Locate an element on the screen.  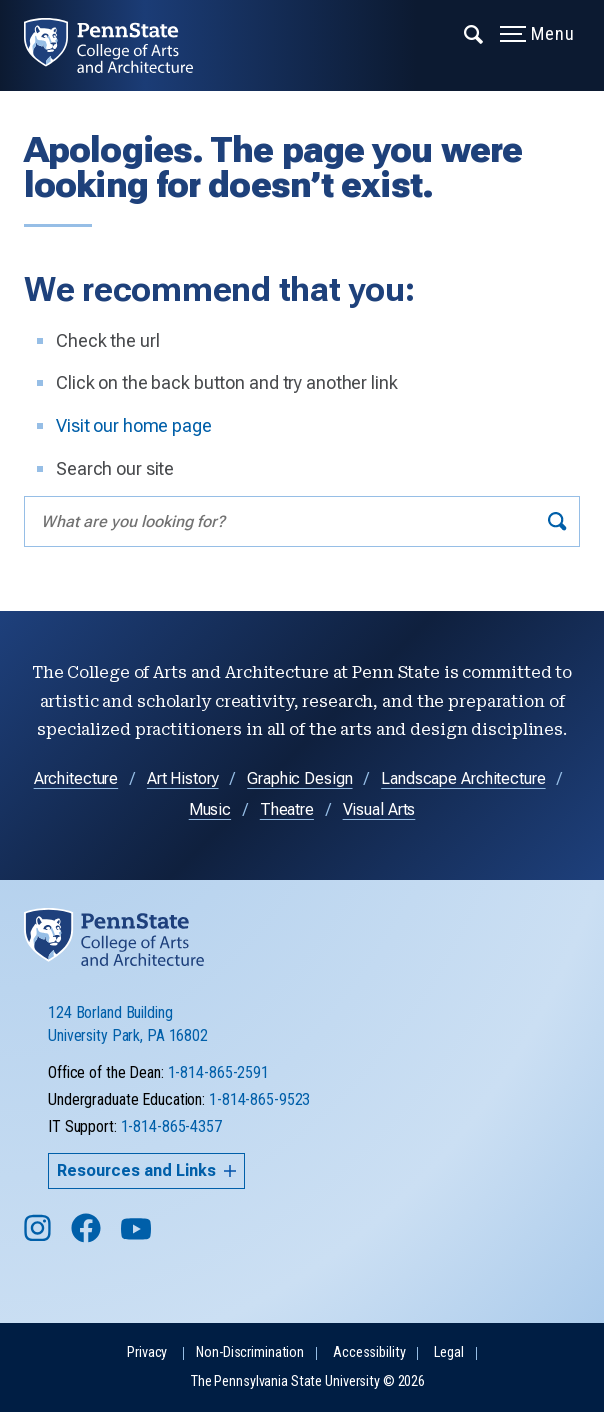
Privacy is located at coordinates (147, 1352).